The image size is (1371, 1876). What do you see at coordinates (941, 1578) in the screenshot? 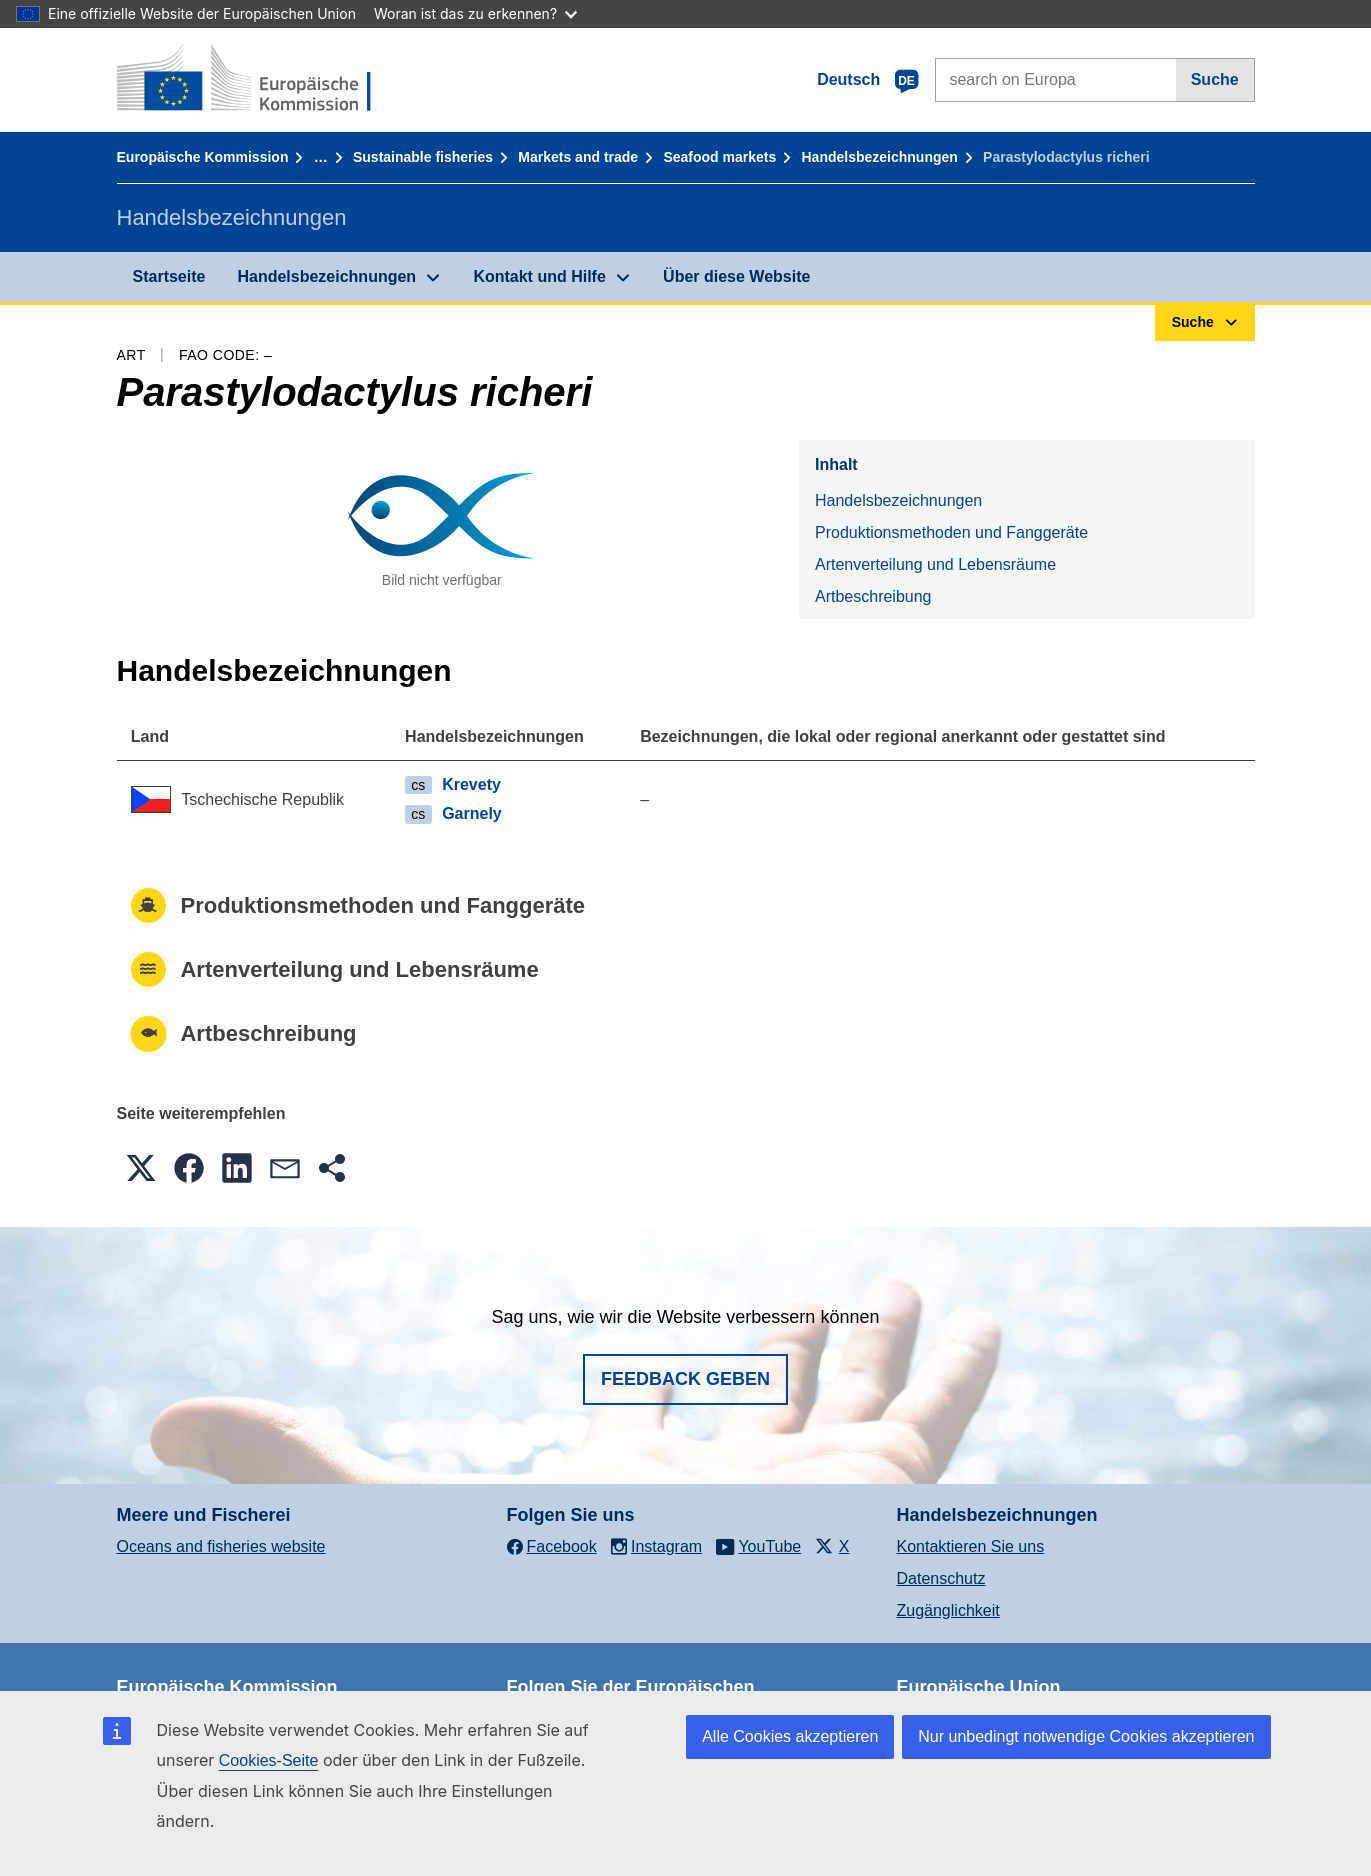
I see `Datenschutz` at bounding box center [941, 1578].